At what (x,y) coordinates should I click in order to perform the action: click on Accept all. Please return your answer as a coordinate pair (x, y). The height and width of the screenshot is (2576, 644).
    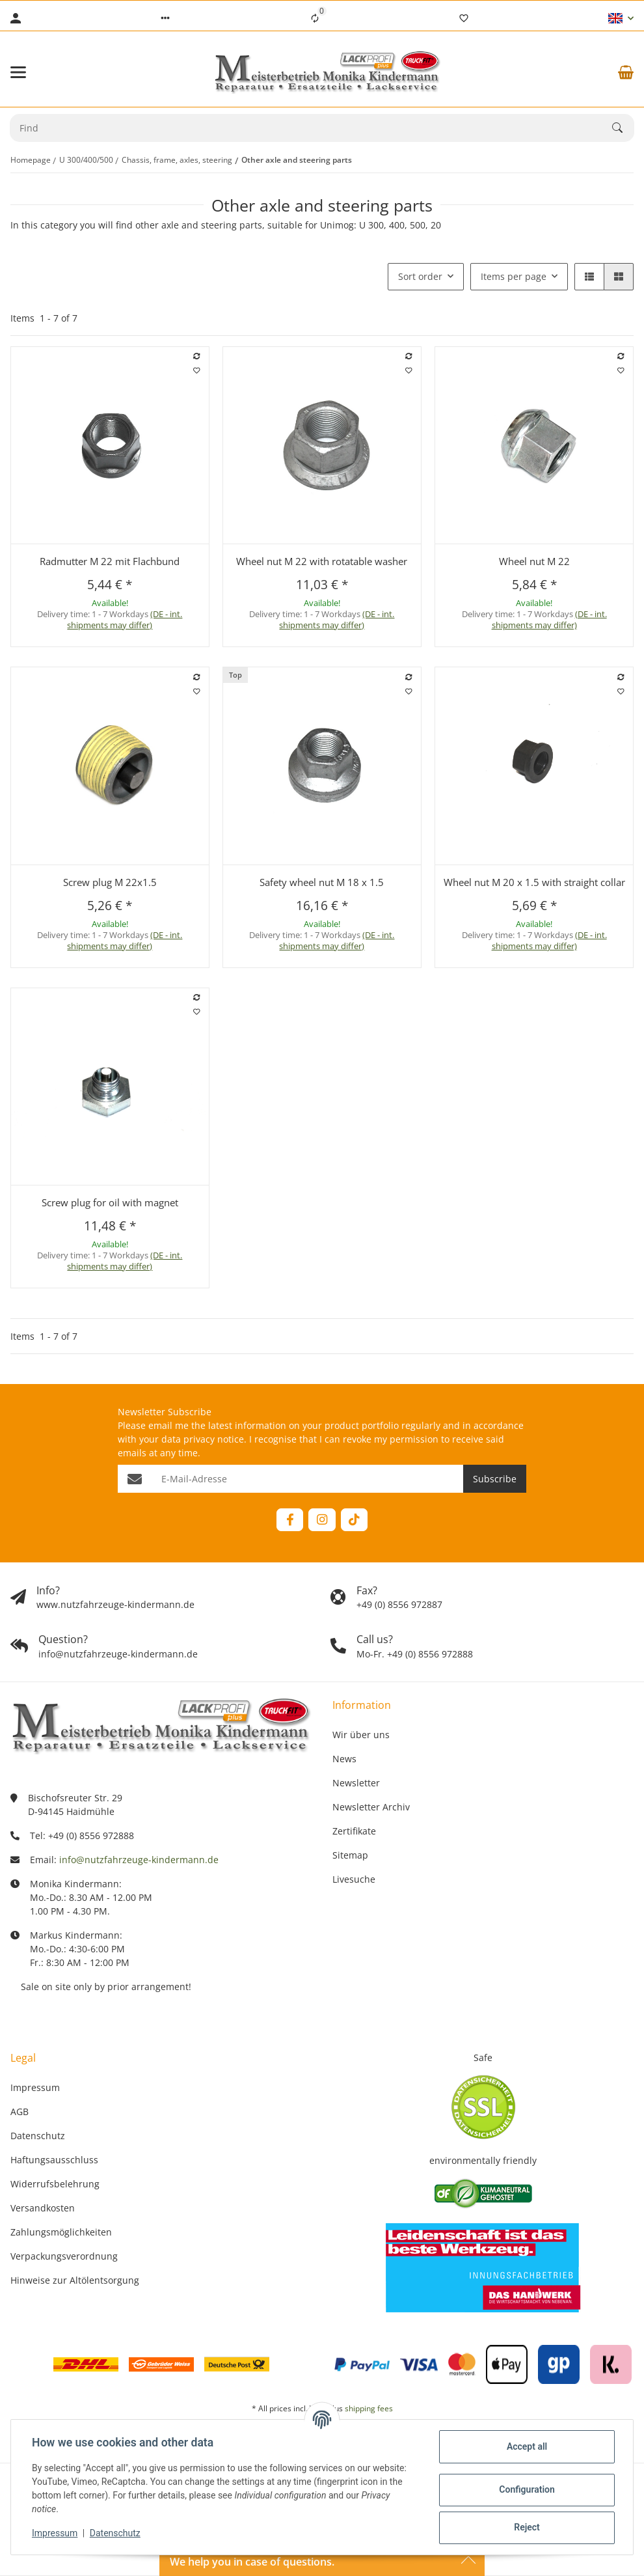
    Looking at the image, I should click on (527, 2446).